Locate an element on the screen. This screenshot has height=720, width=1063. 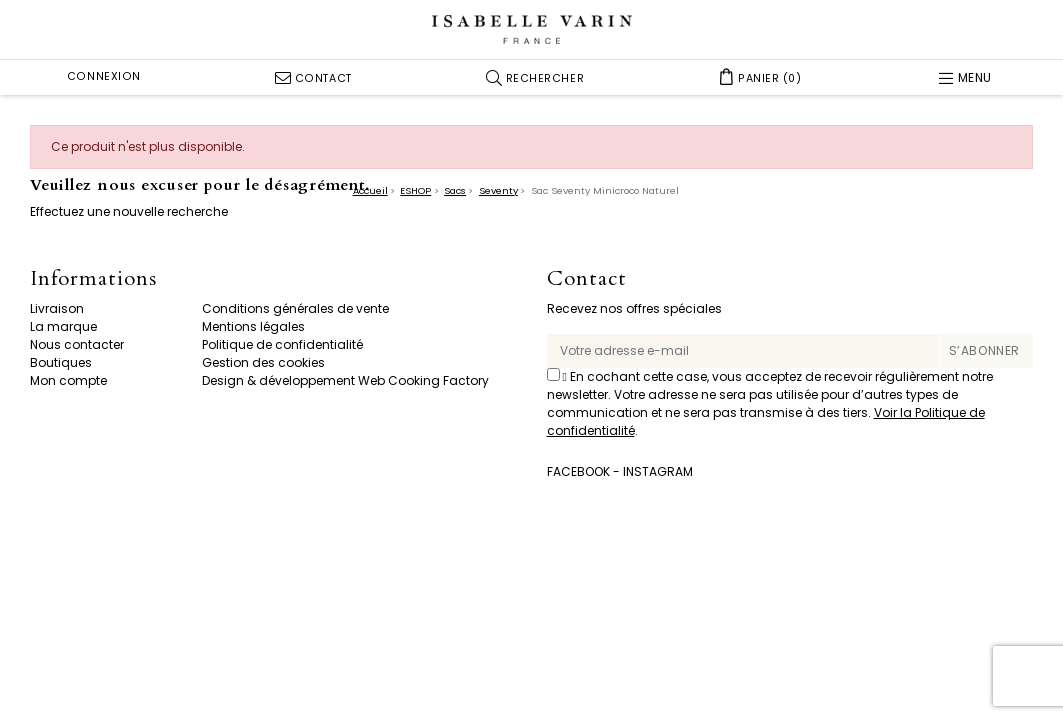
Conditions générales de vente is located at coordinates (295, 308).